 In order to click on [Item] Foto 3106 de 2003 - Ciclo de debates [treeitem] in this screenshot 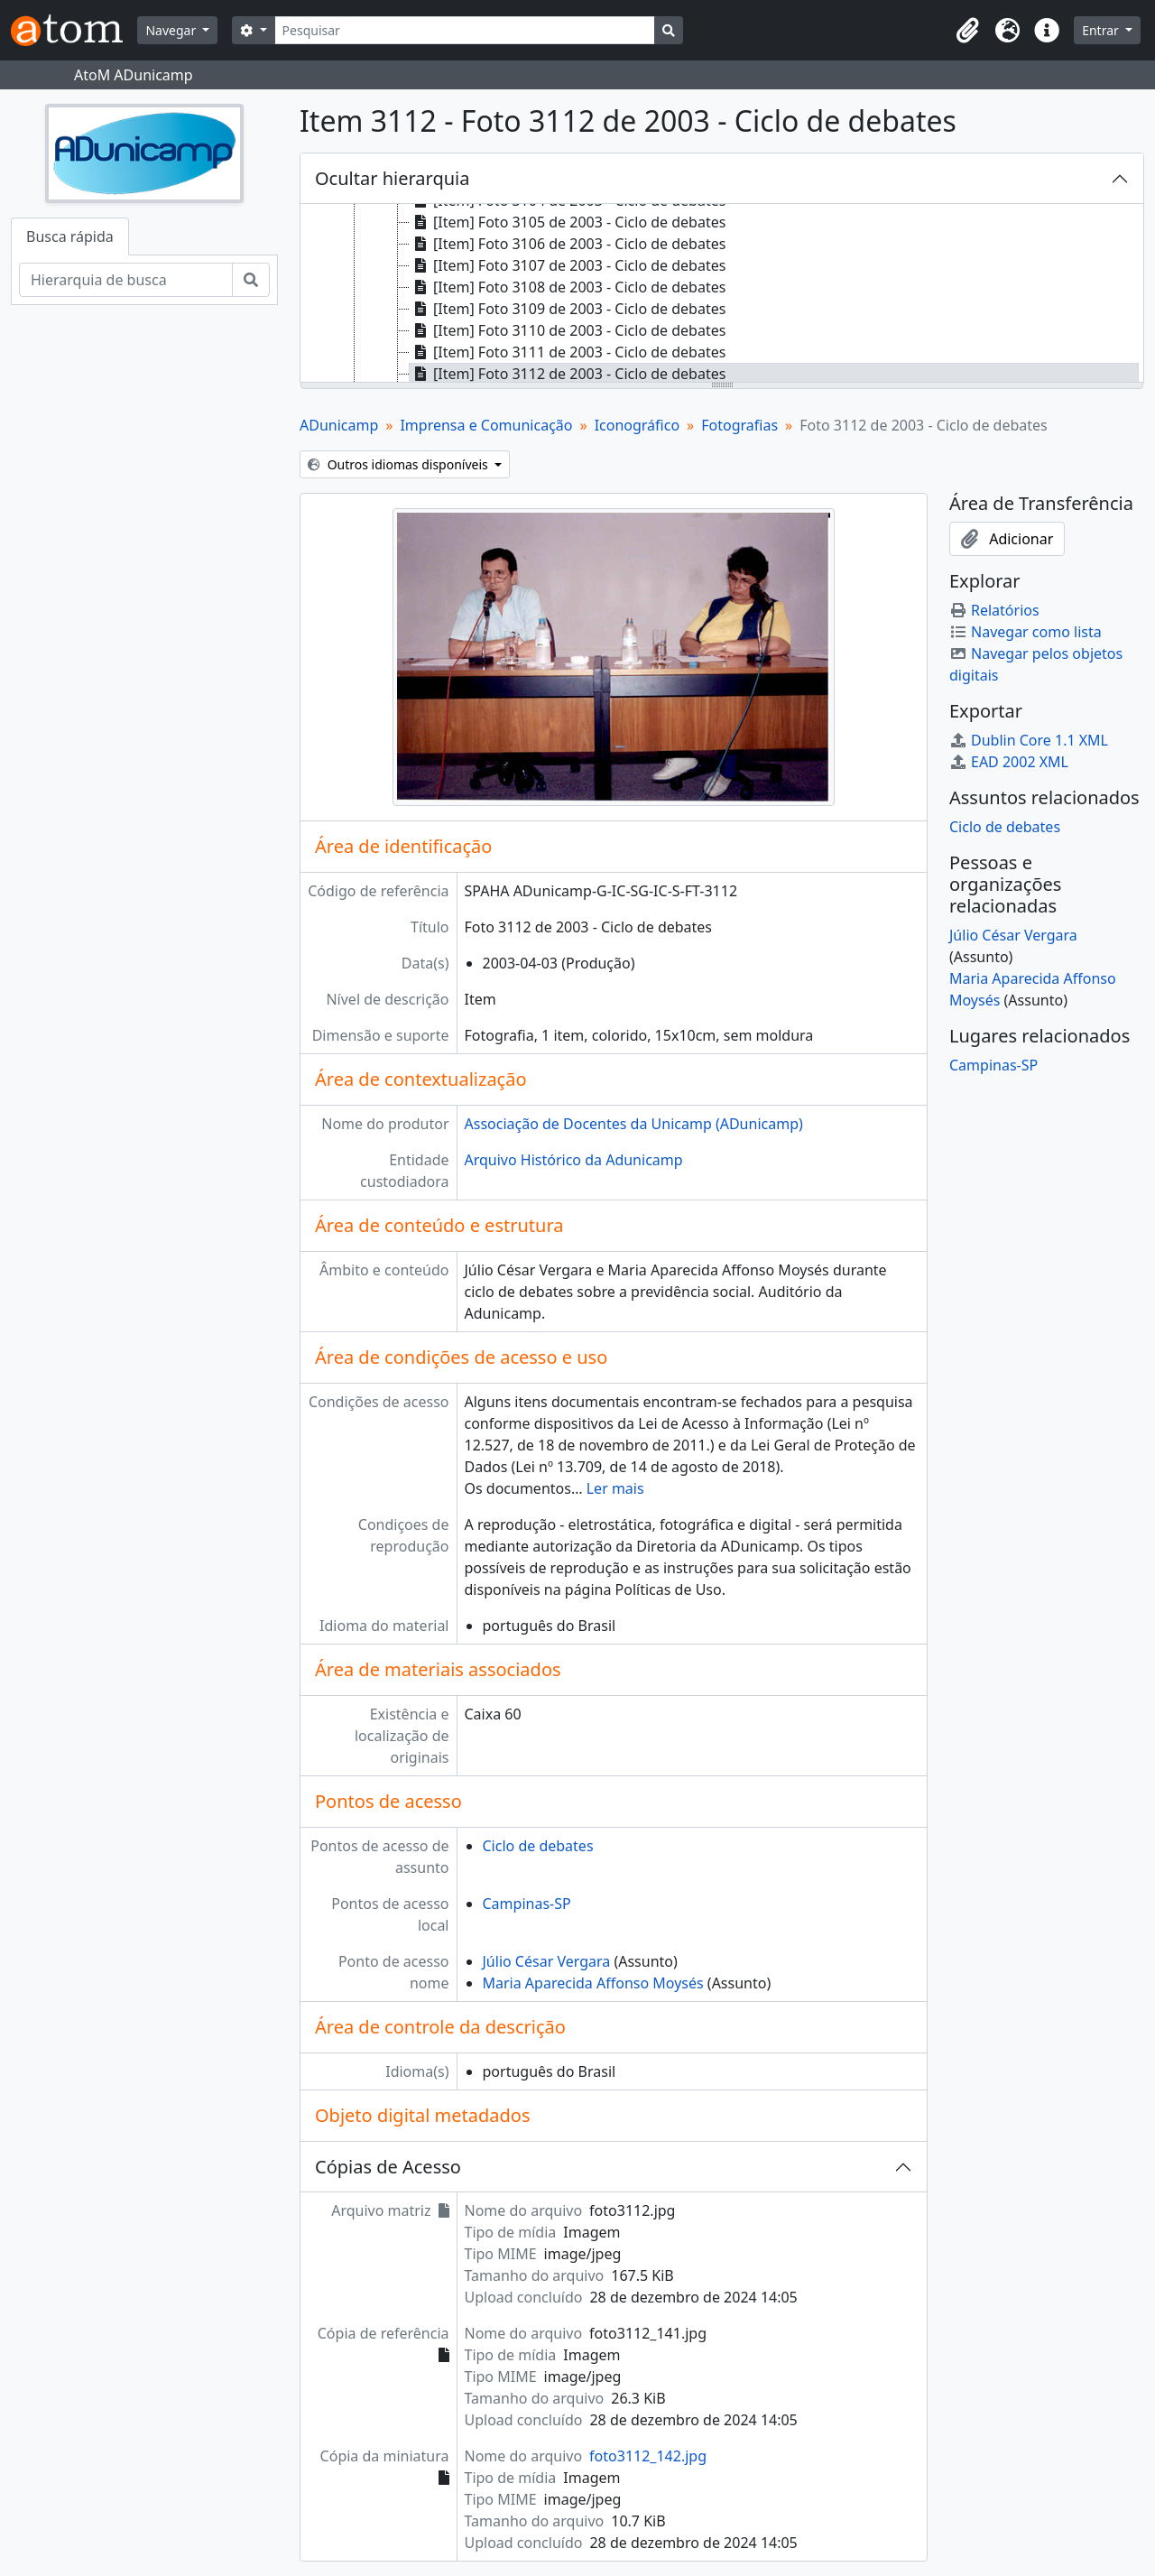, I will do `click(567, 244)`.